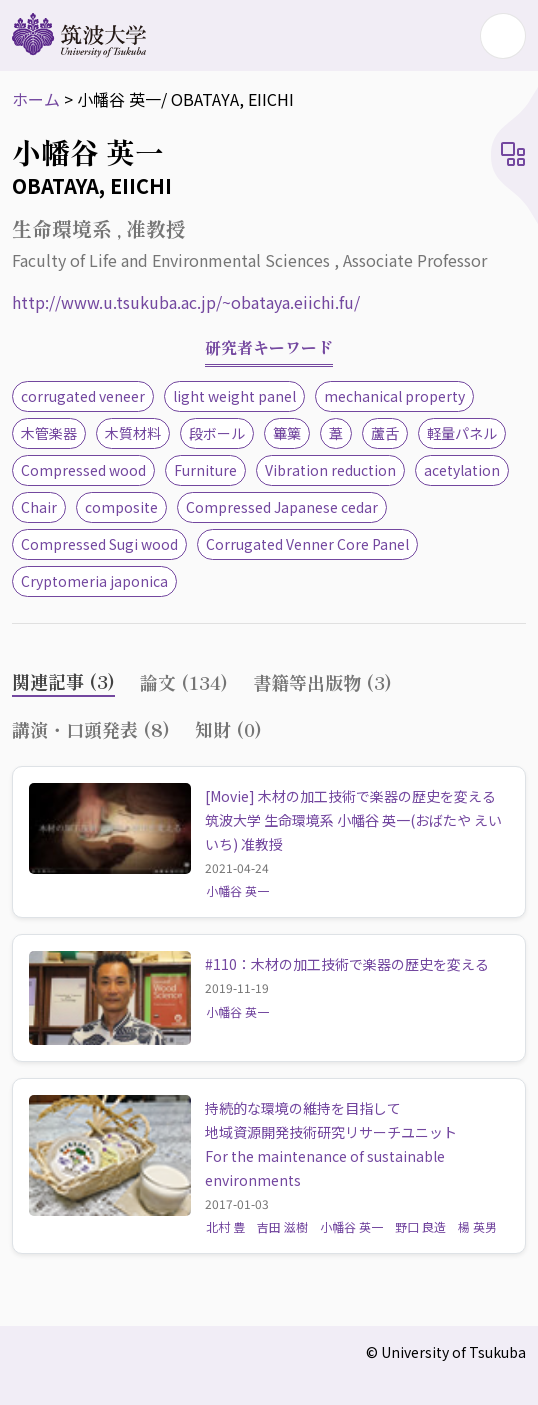  What do you see at coordinates (186, 302) in the screenshot?
I see `http://www.u.tsukuba.ac.jp/~obataya.eiichi.fu/` at bounding box center [186, 302].